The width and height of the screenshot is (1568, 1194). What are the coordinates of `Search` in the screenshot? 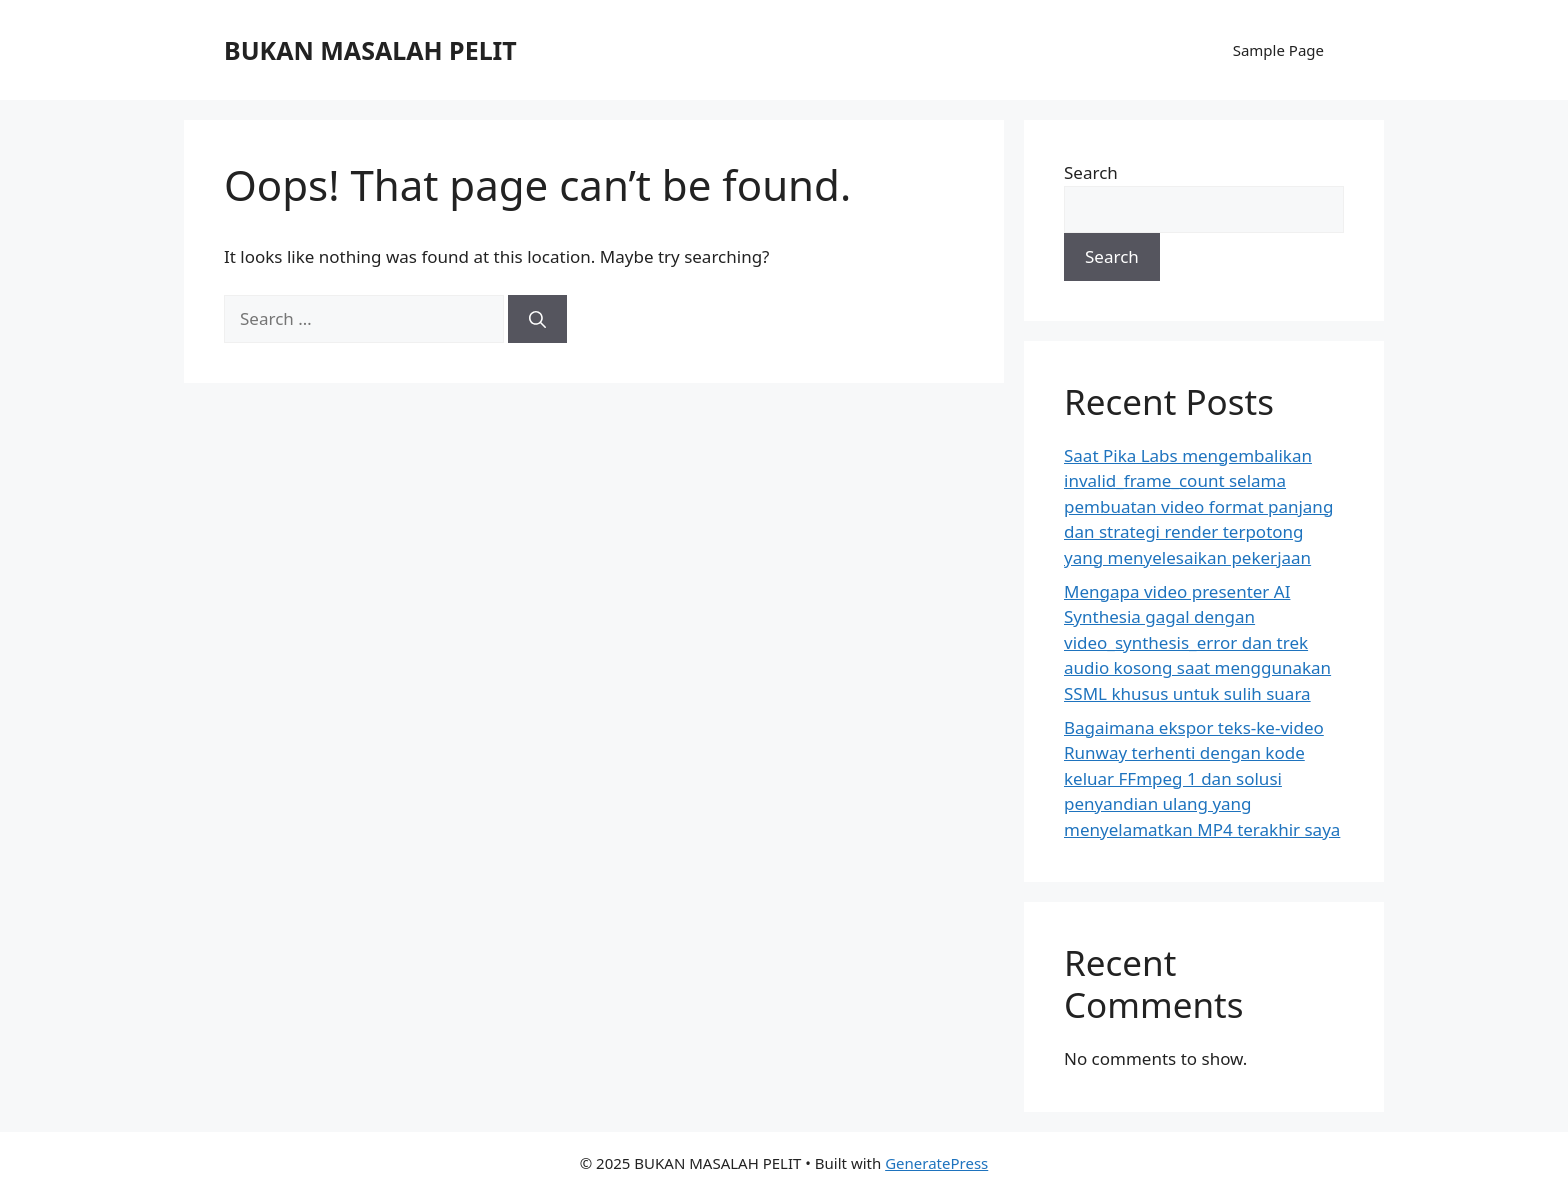 It's located at (1091, 172).